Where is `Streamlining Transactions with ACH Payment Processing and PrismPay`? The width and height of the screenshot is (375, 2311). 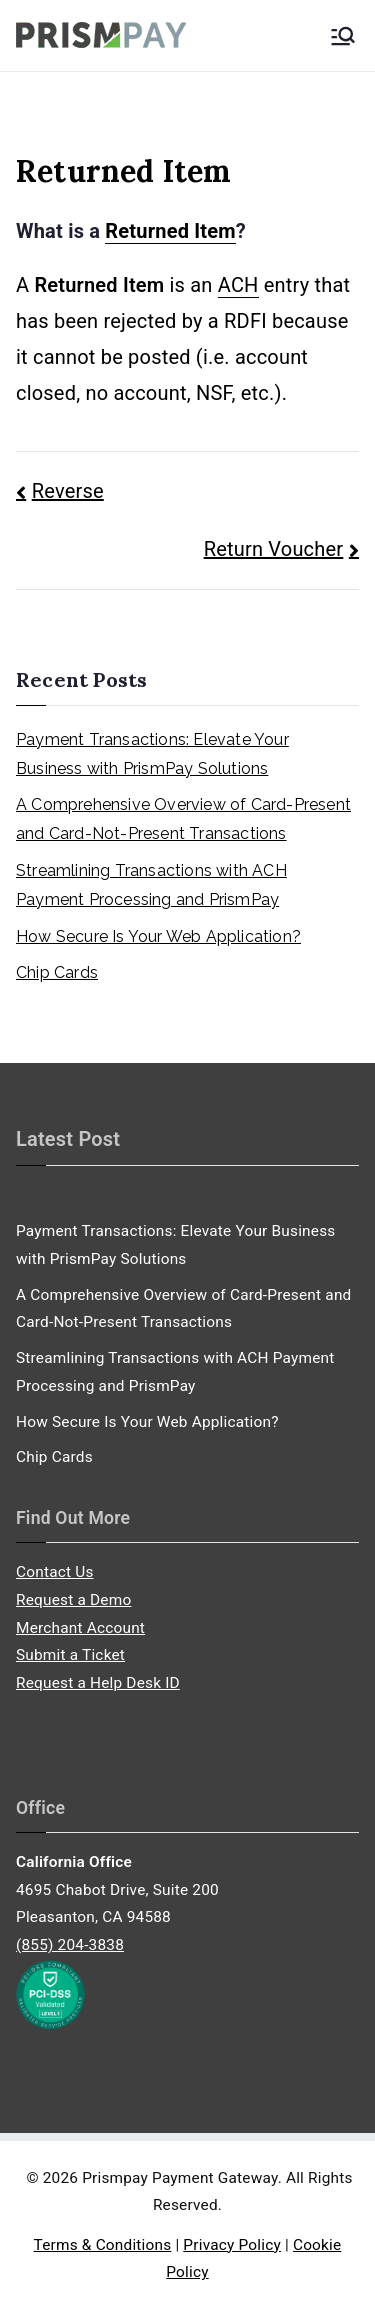 Streamlining Transactions with ACH Payment Processing and PrismPay is located at coordinates (151, 885).